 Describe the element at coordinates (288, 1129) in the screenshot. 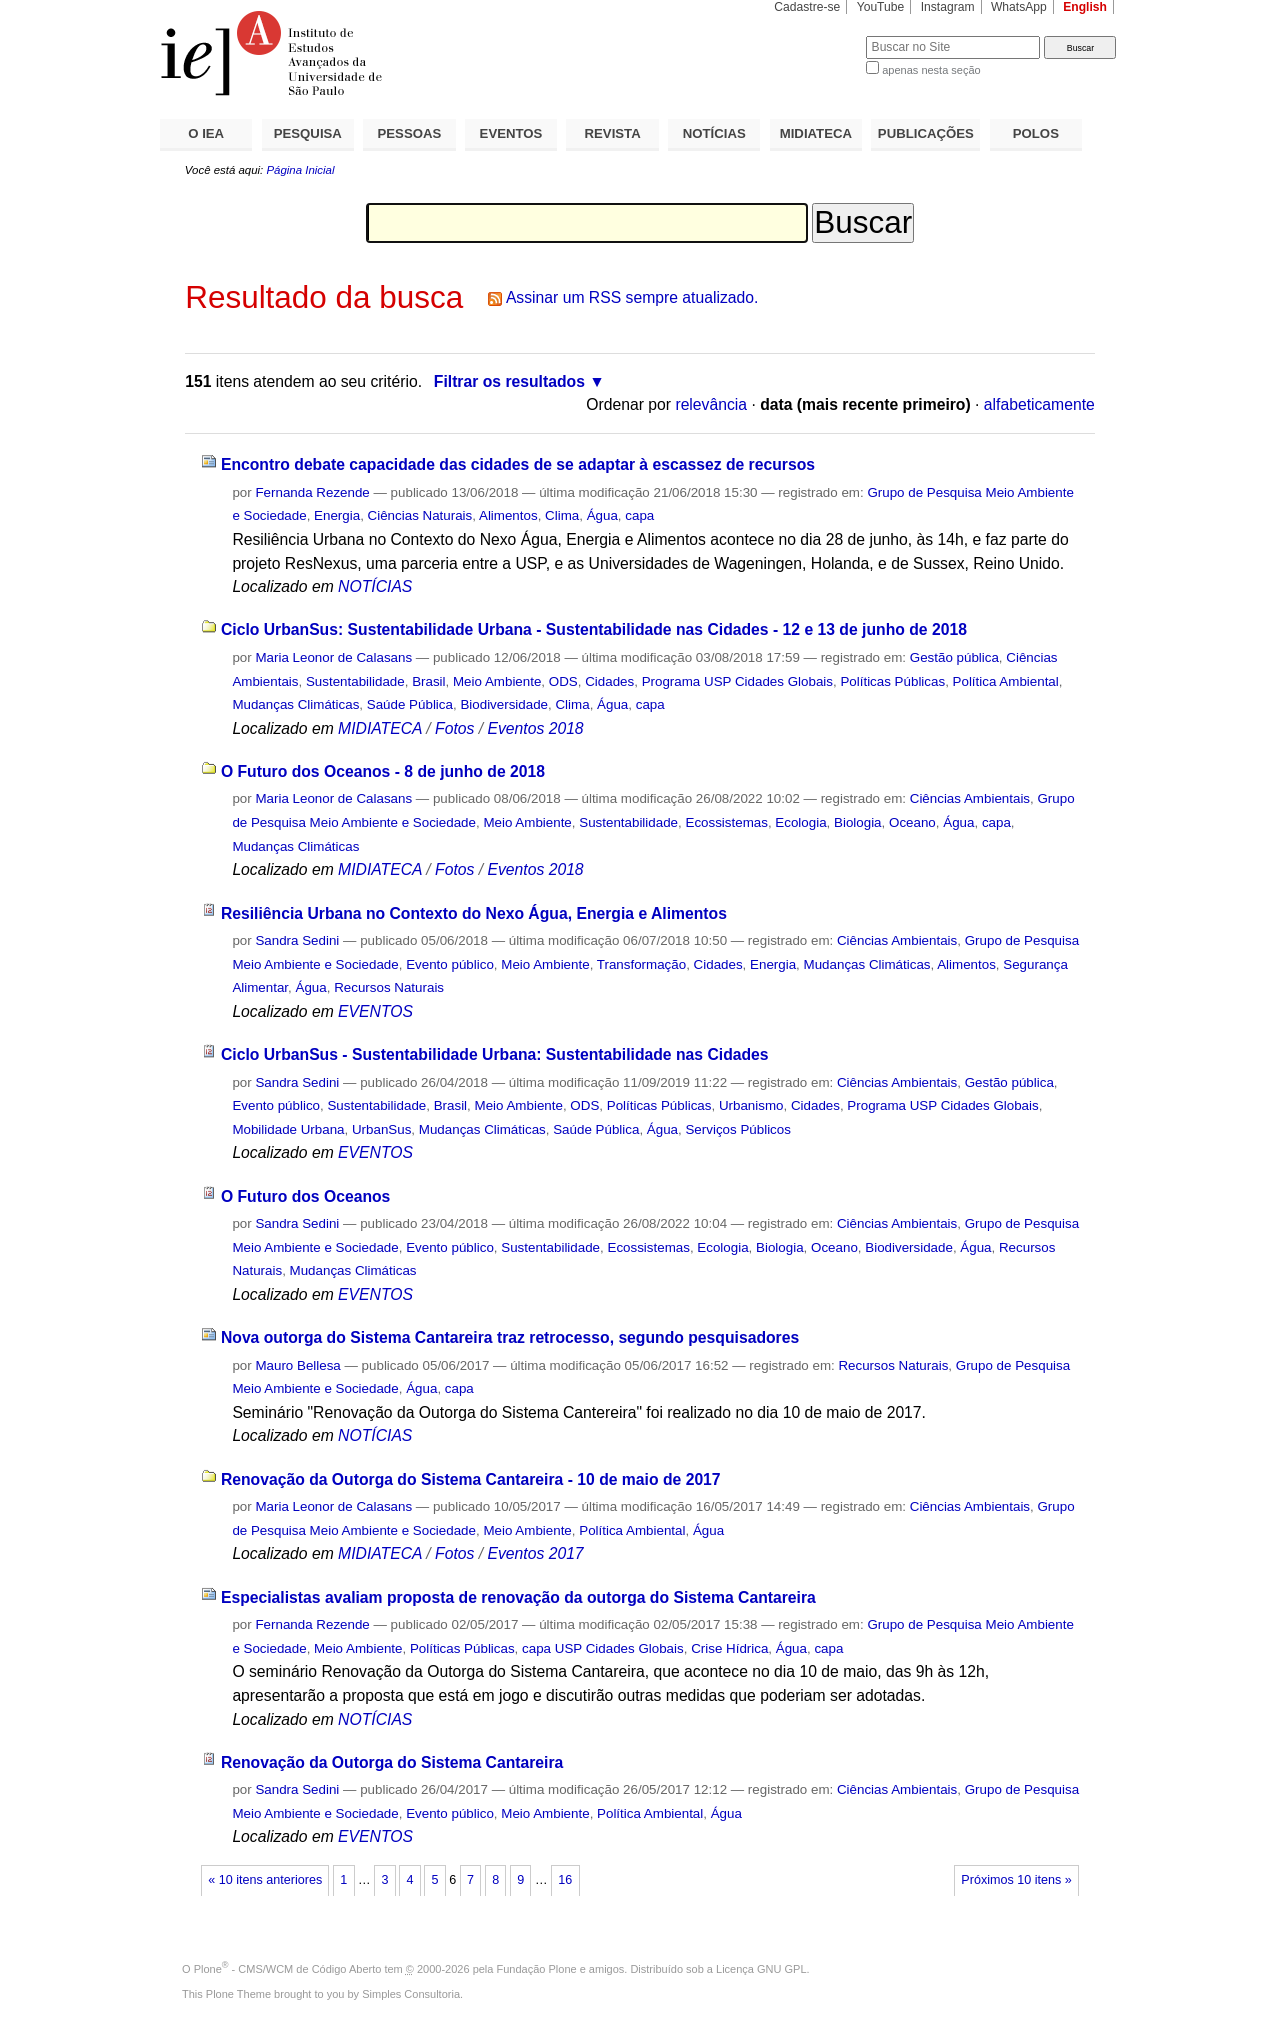

I see `Mobilidade Urbana` at that location.